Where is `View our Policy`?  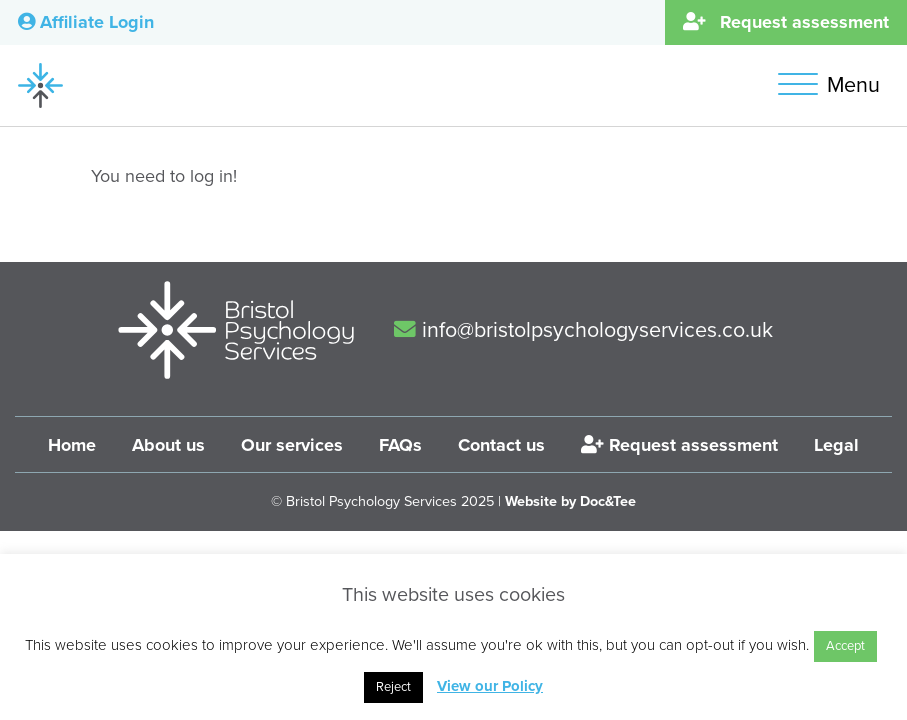 View our Policy is located at coordinates (490, 686).